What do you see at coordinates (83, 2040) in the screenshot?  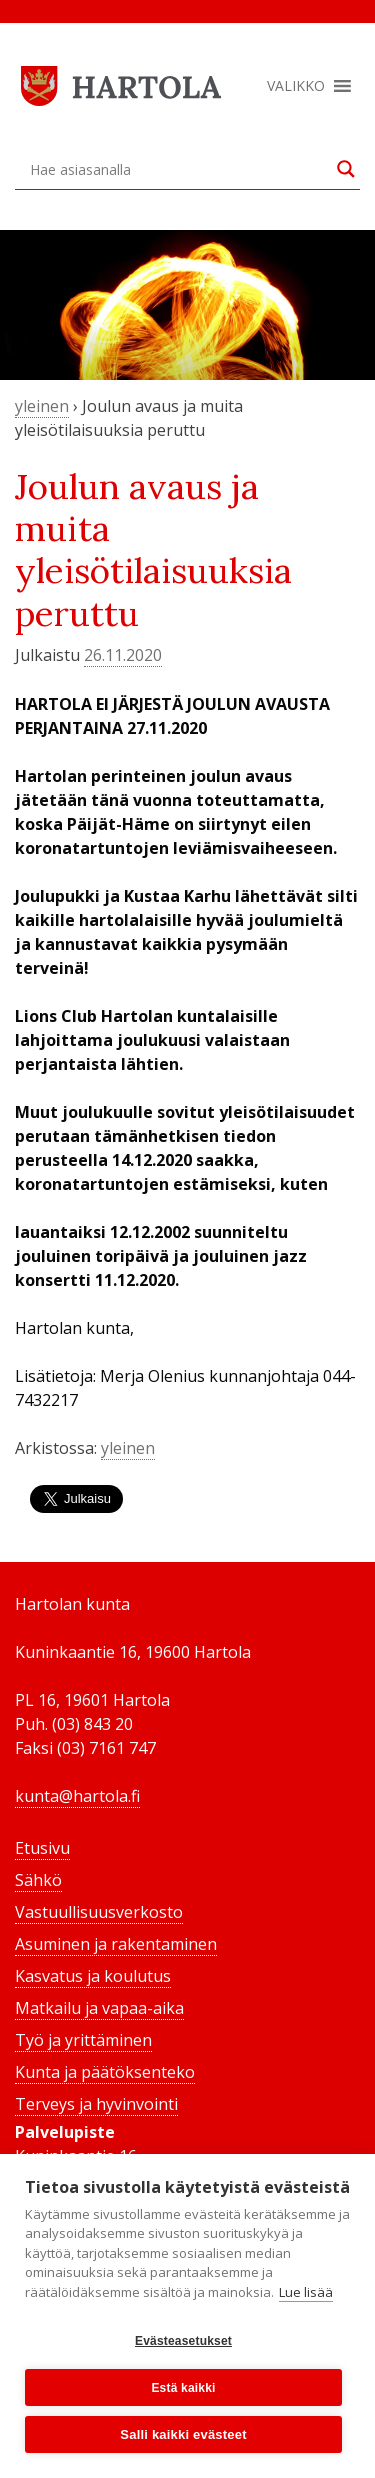 I see `Työ ja yrittäminen` at bounding box center [83, 2040].